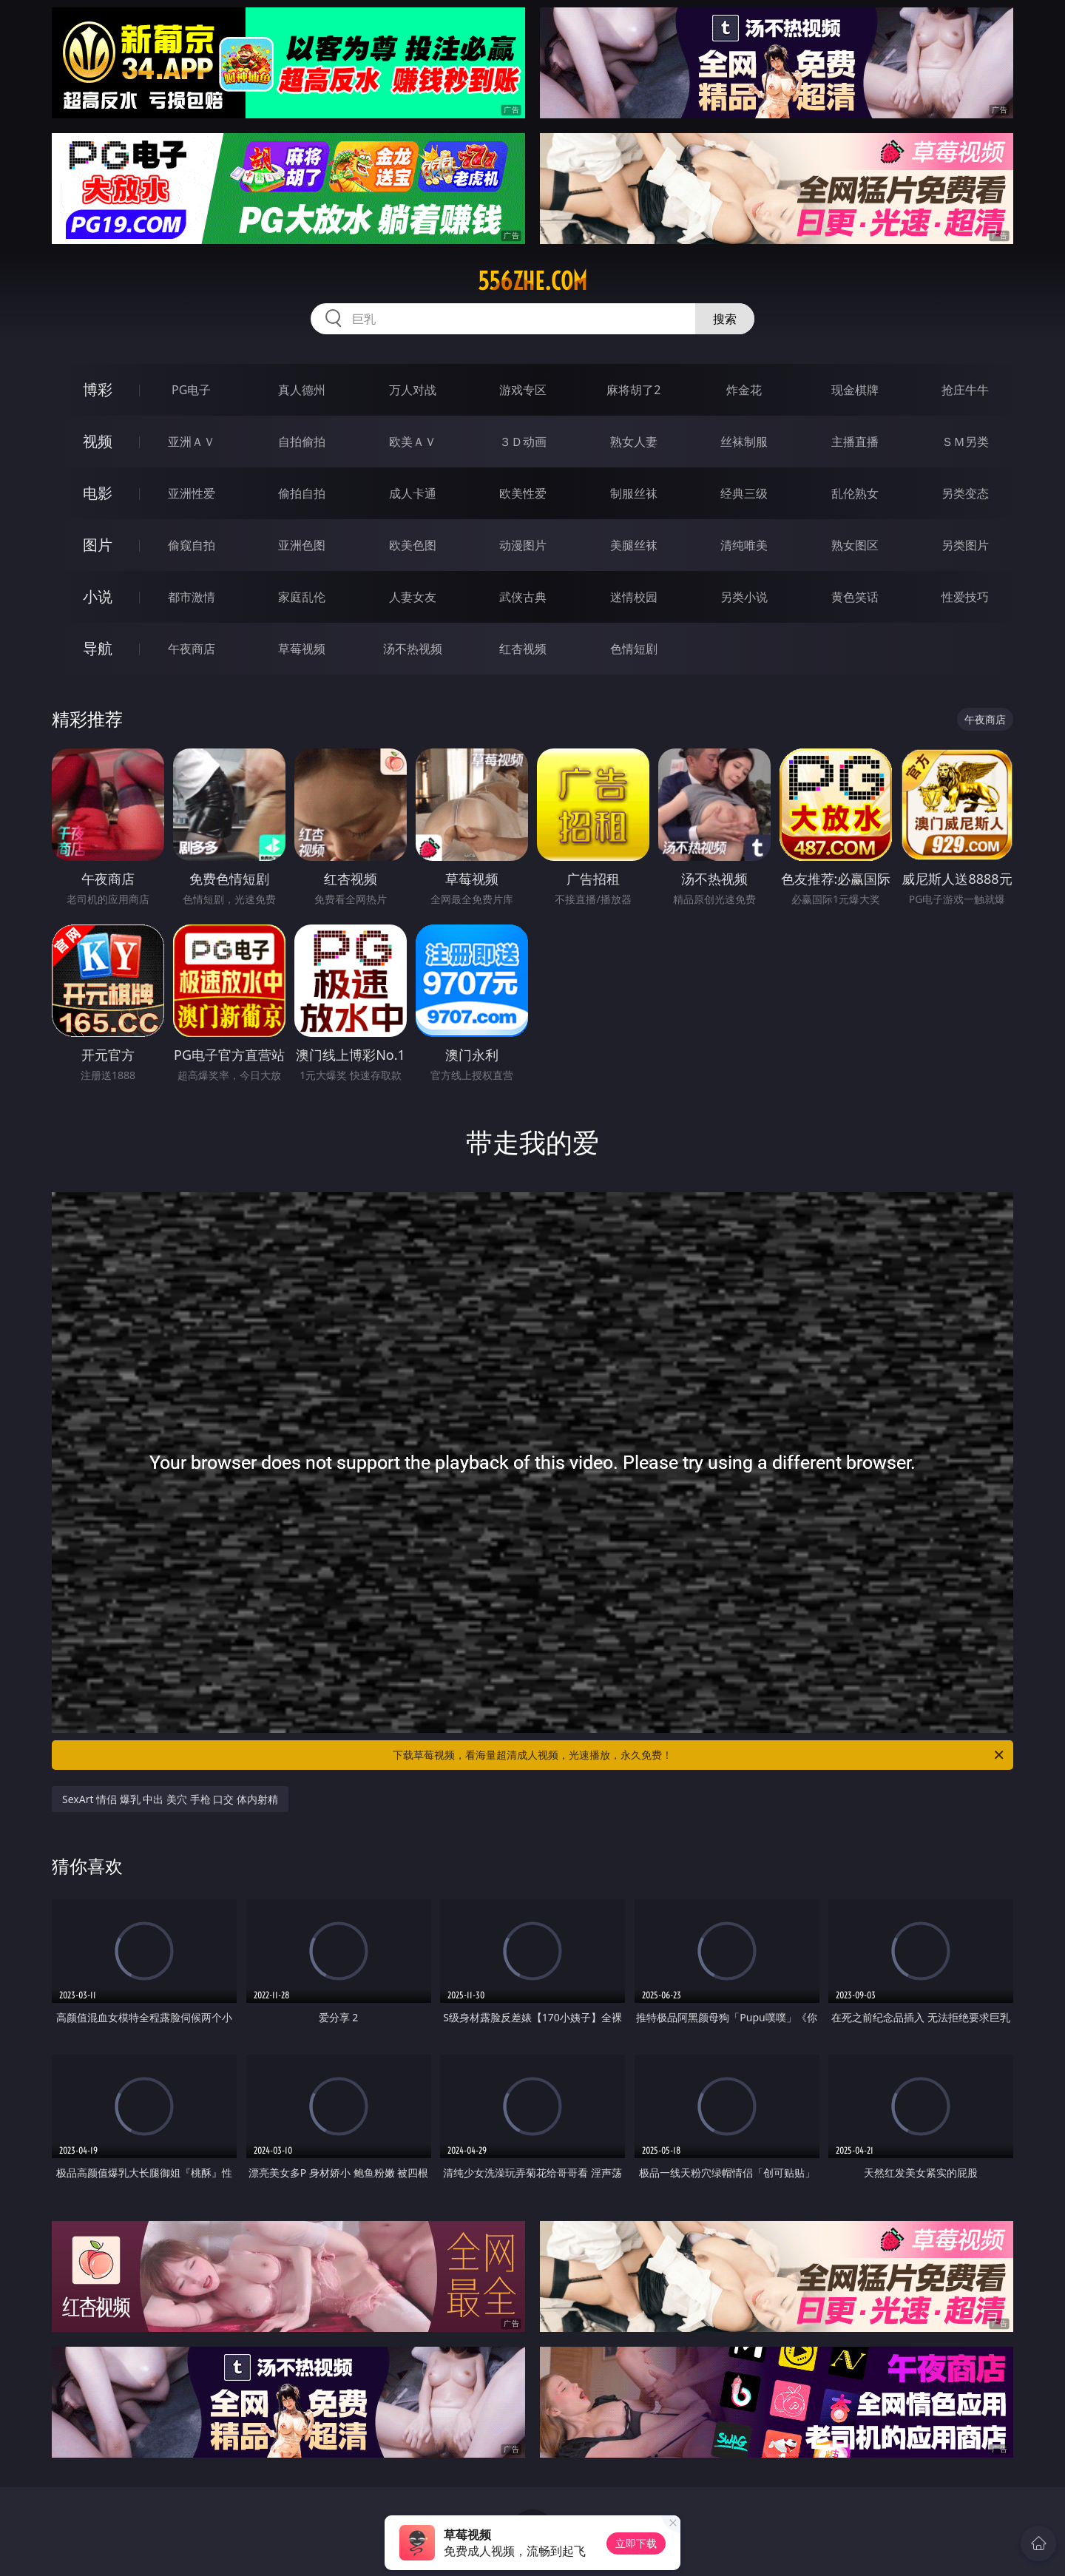 This screenshot has height=2576, width=1065. What do you see at coordinates (301, 390) in the screenshot?
I see `真人德州` at bounding box center [301, 390].